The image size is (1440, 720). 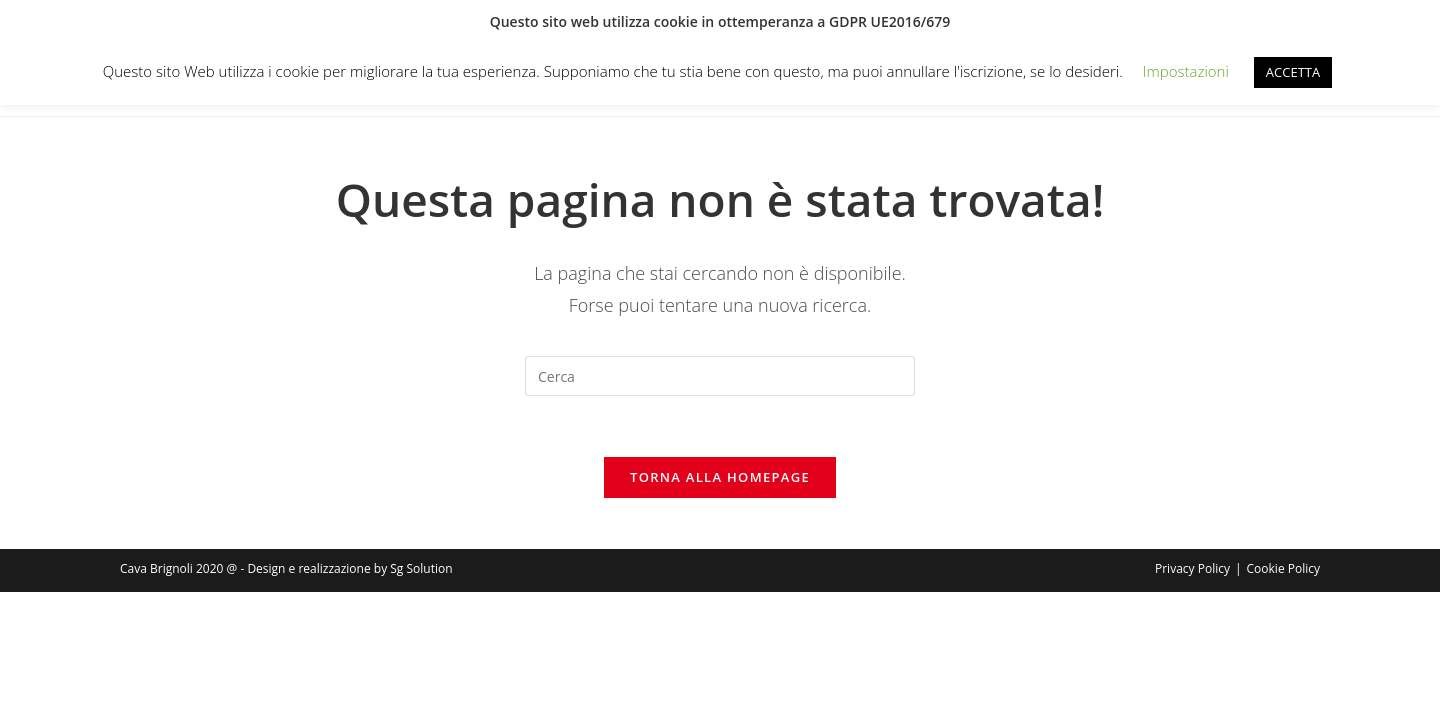 What do you see at coordinates (720, 376) in the screenshot?
I see `[Inserisci una query di ricerca]` at bounding box center [720, 376].